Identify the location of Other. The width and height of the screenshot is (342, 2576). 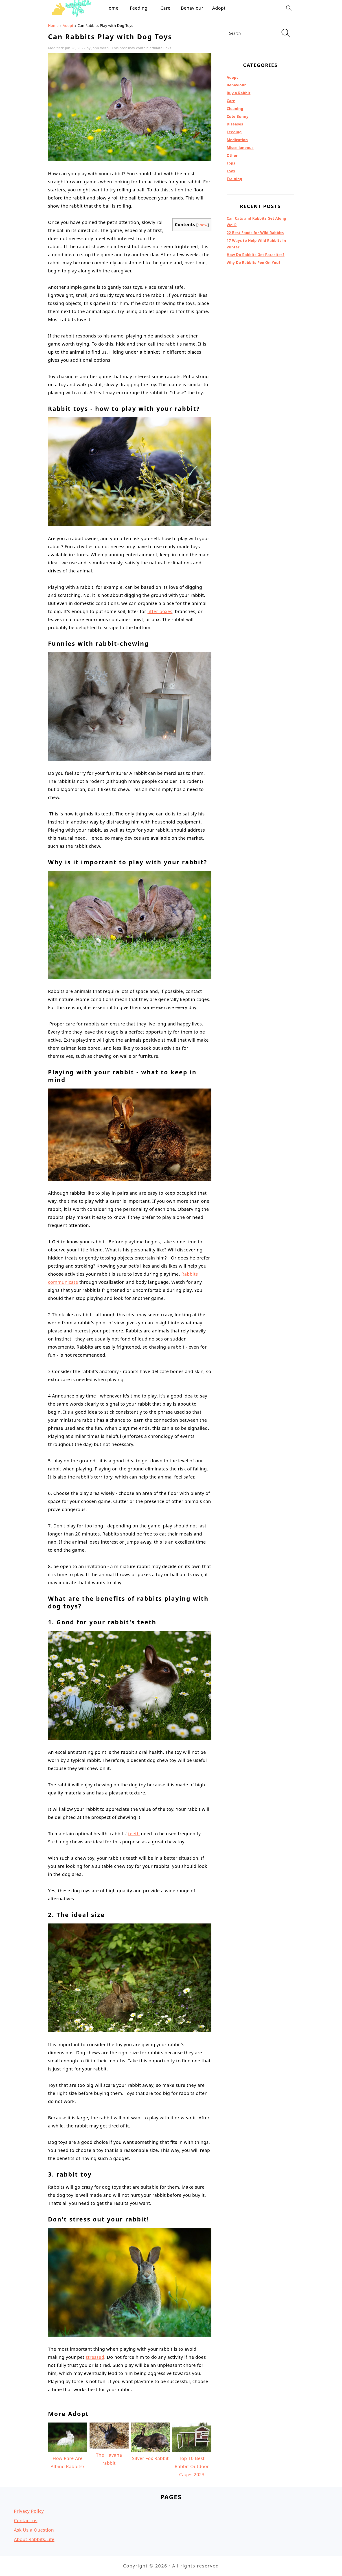
(232, 155).